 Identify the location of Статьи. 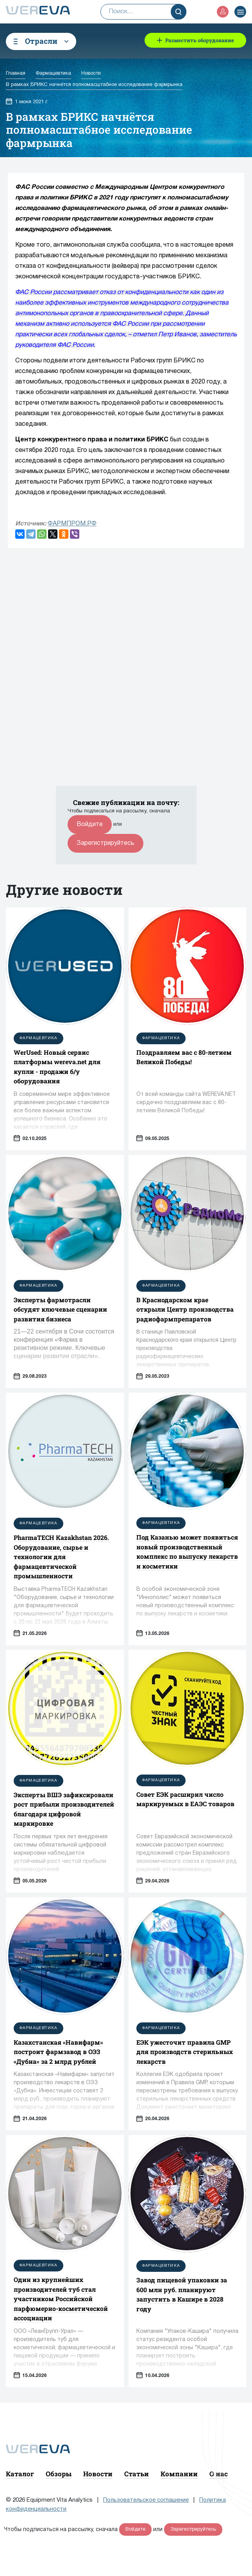
(136, 2473).